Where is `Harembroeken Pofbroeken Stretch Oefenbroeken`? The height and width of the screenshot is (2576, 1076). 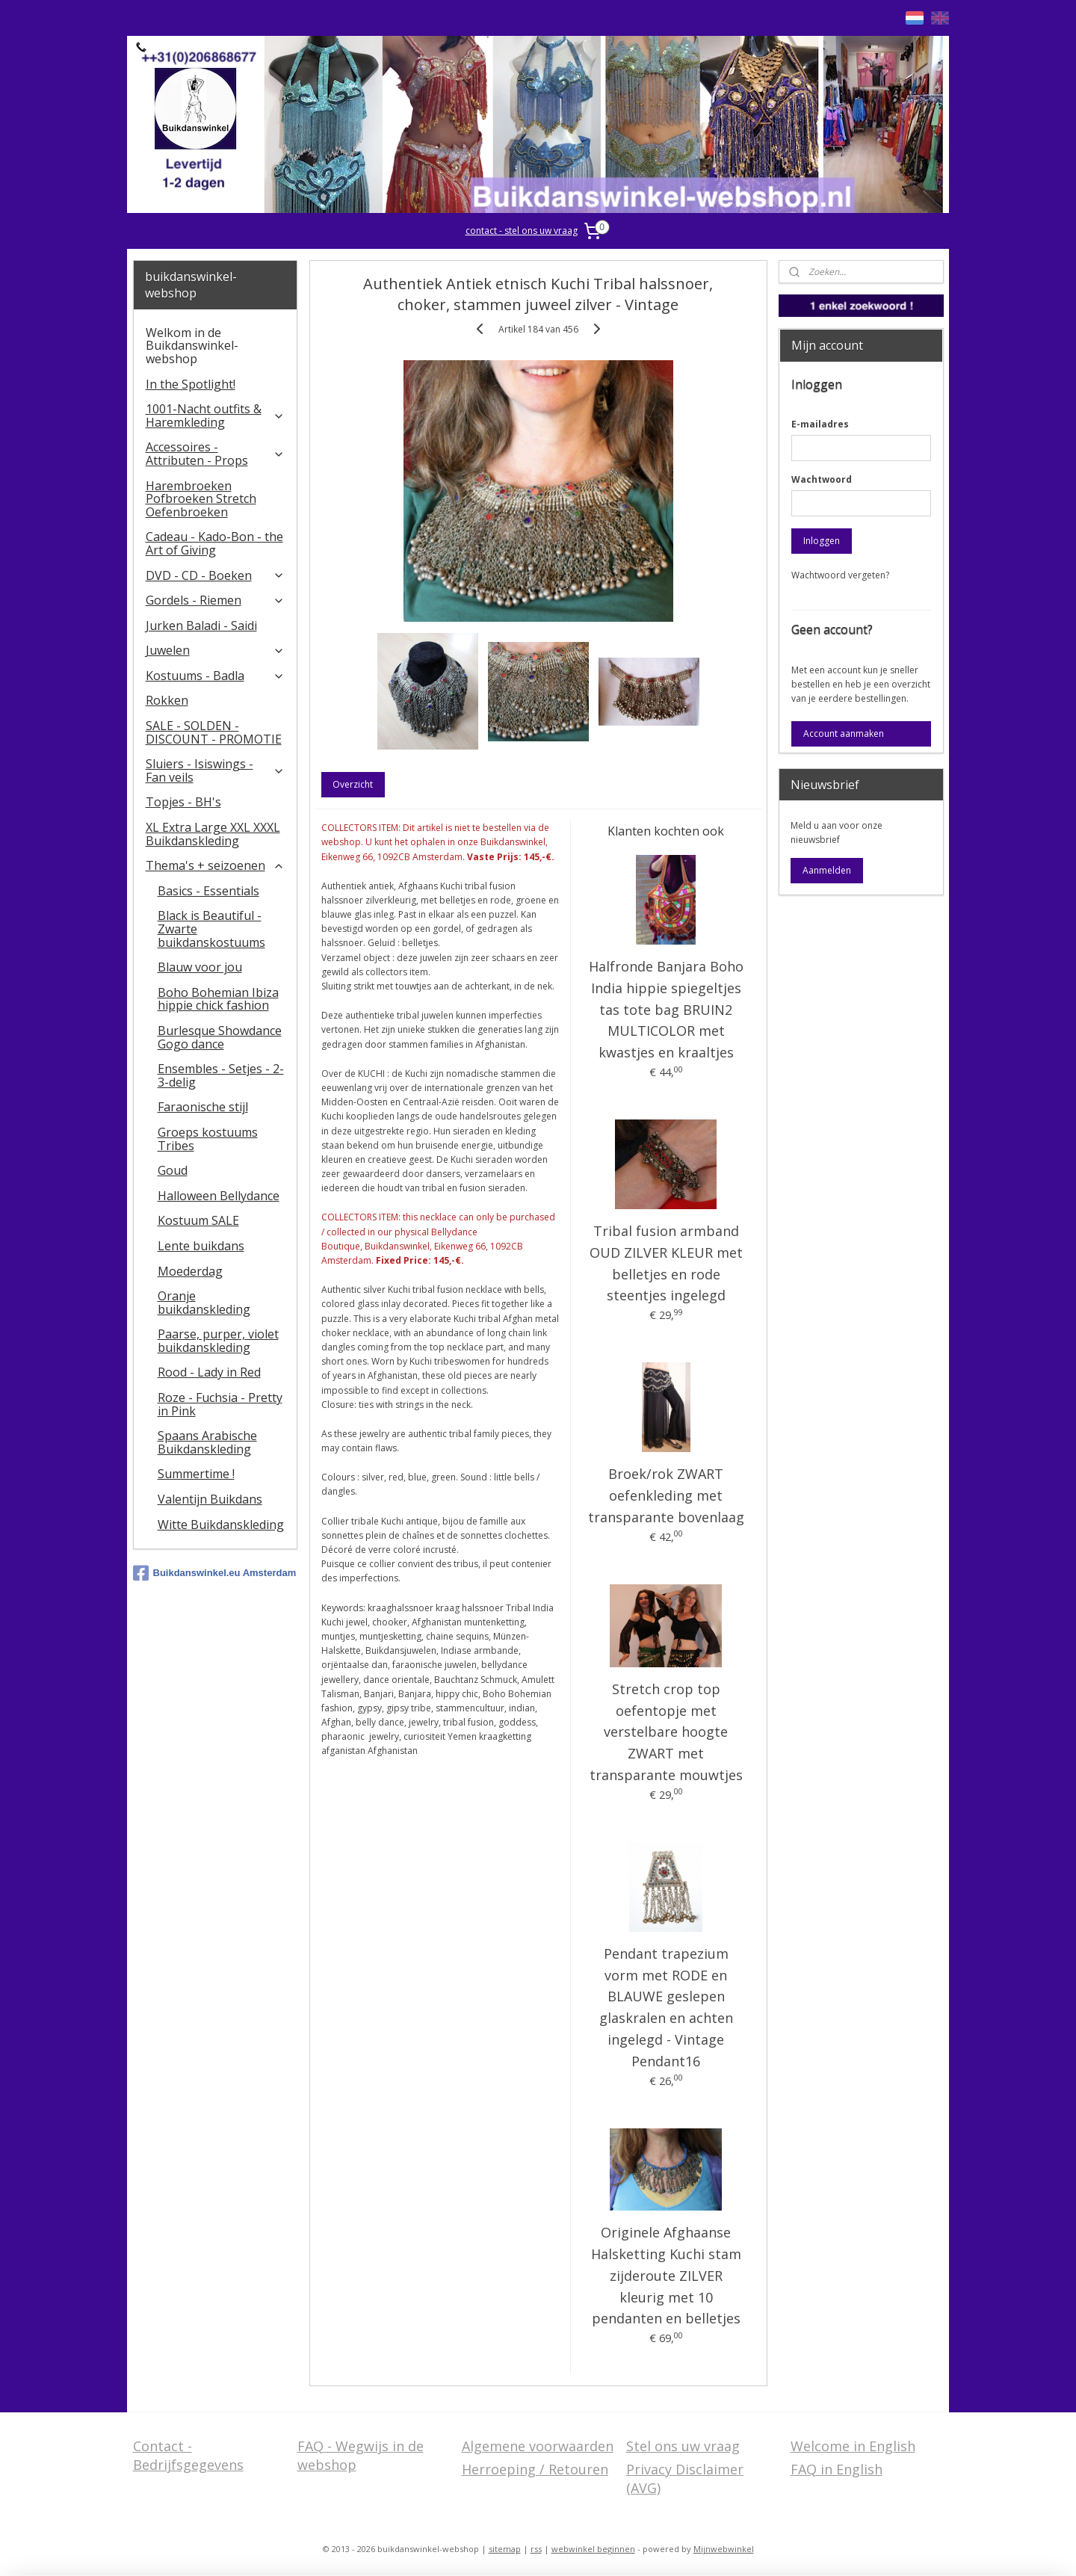
Harembroeken Pofbroeken Stretch Oefenbroeken is located at coordinates (201, 499).